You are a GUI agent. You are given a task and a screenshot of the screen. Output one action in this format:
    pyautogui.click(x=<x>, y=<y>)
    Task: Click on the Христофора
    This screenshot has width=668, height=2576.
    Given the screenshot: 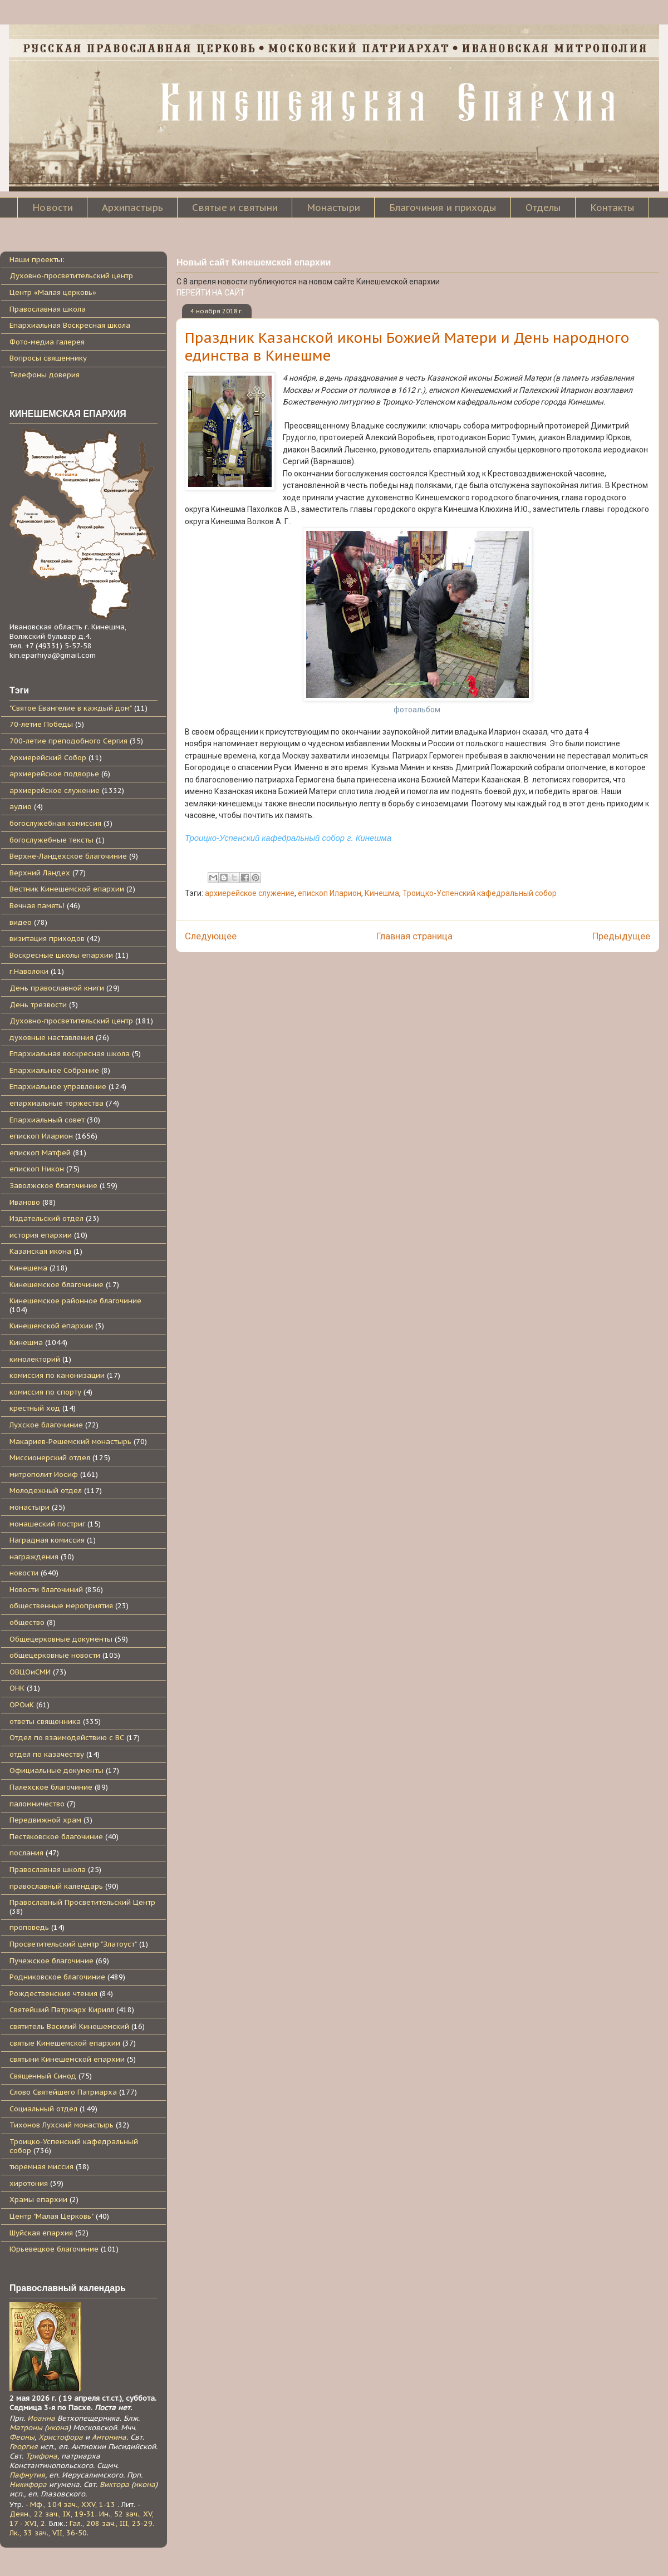 What is the action you would take?
    pyautogui.click(x=60, y=2437)
    